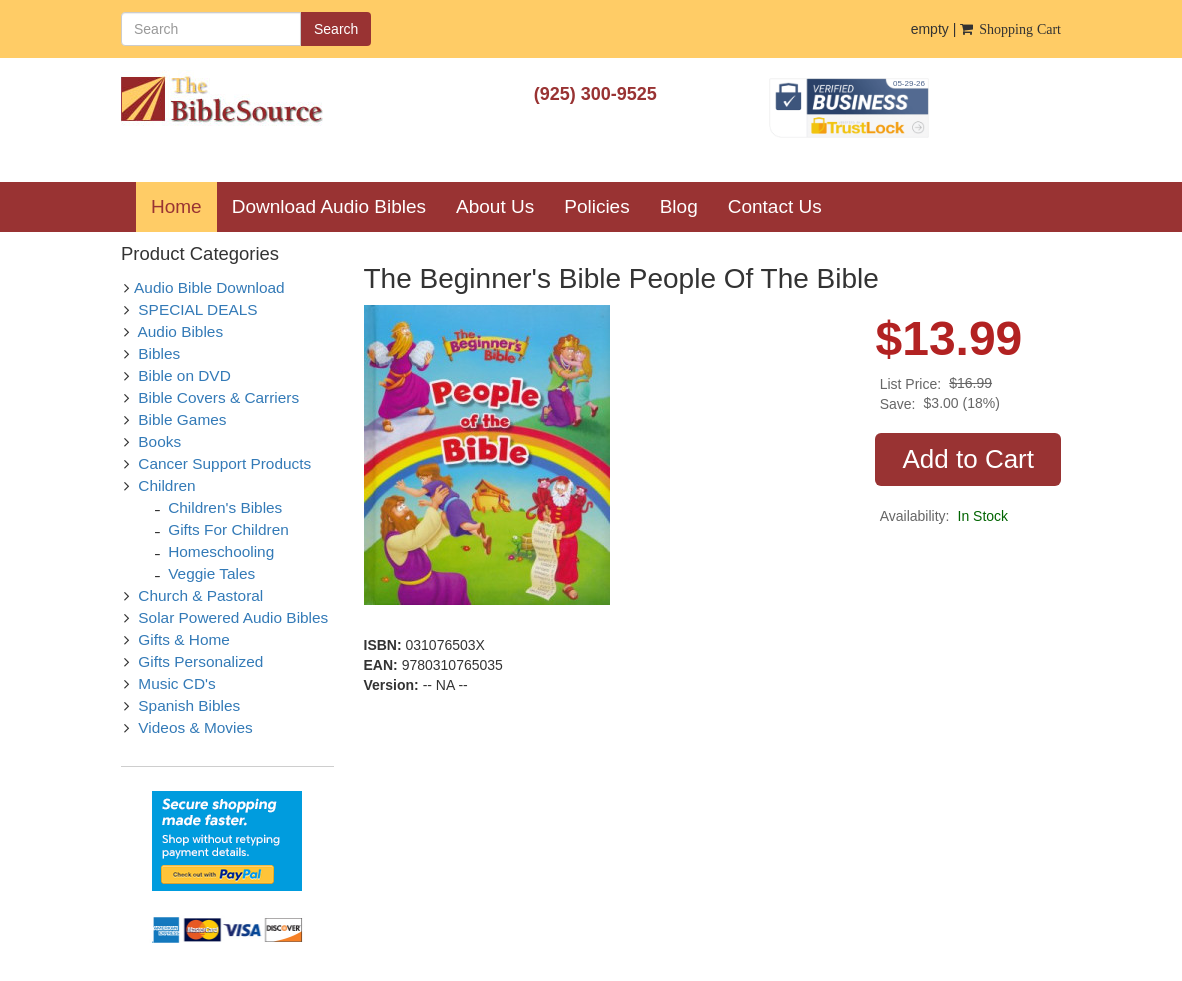 This screenshot has width=1182, height=981. Describe the element at coordinates (225, 507) in the screenshot. I see `Children's Bibles` at that location.